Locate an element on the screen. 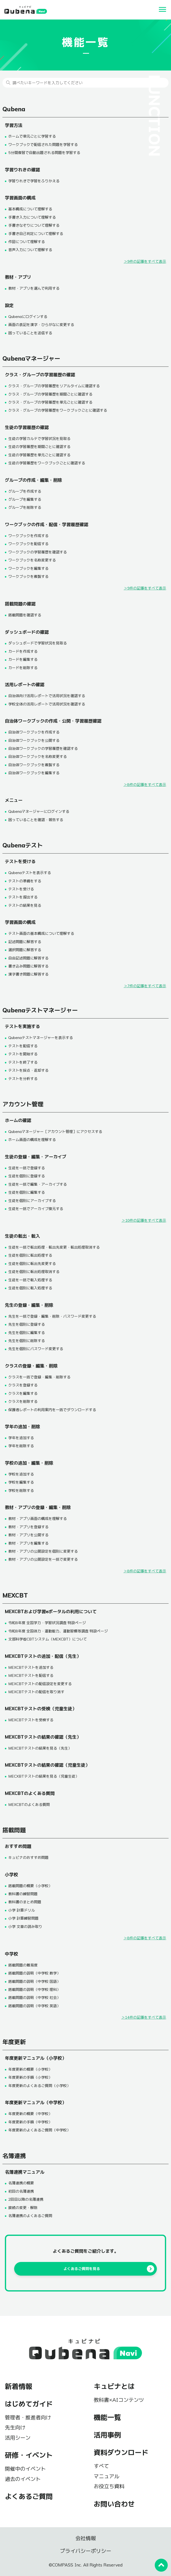 The image size is (171, 2576). はじめてガイド is located at coordinates (29, 2404).